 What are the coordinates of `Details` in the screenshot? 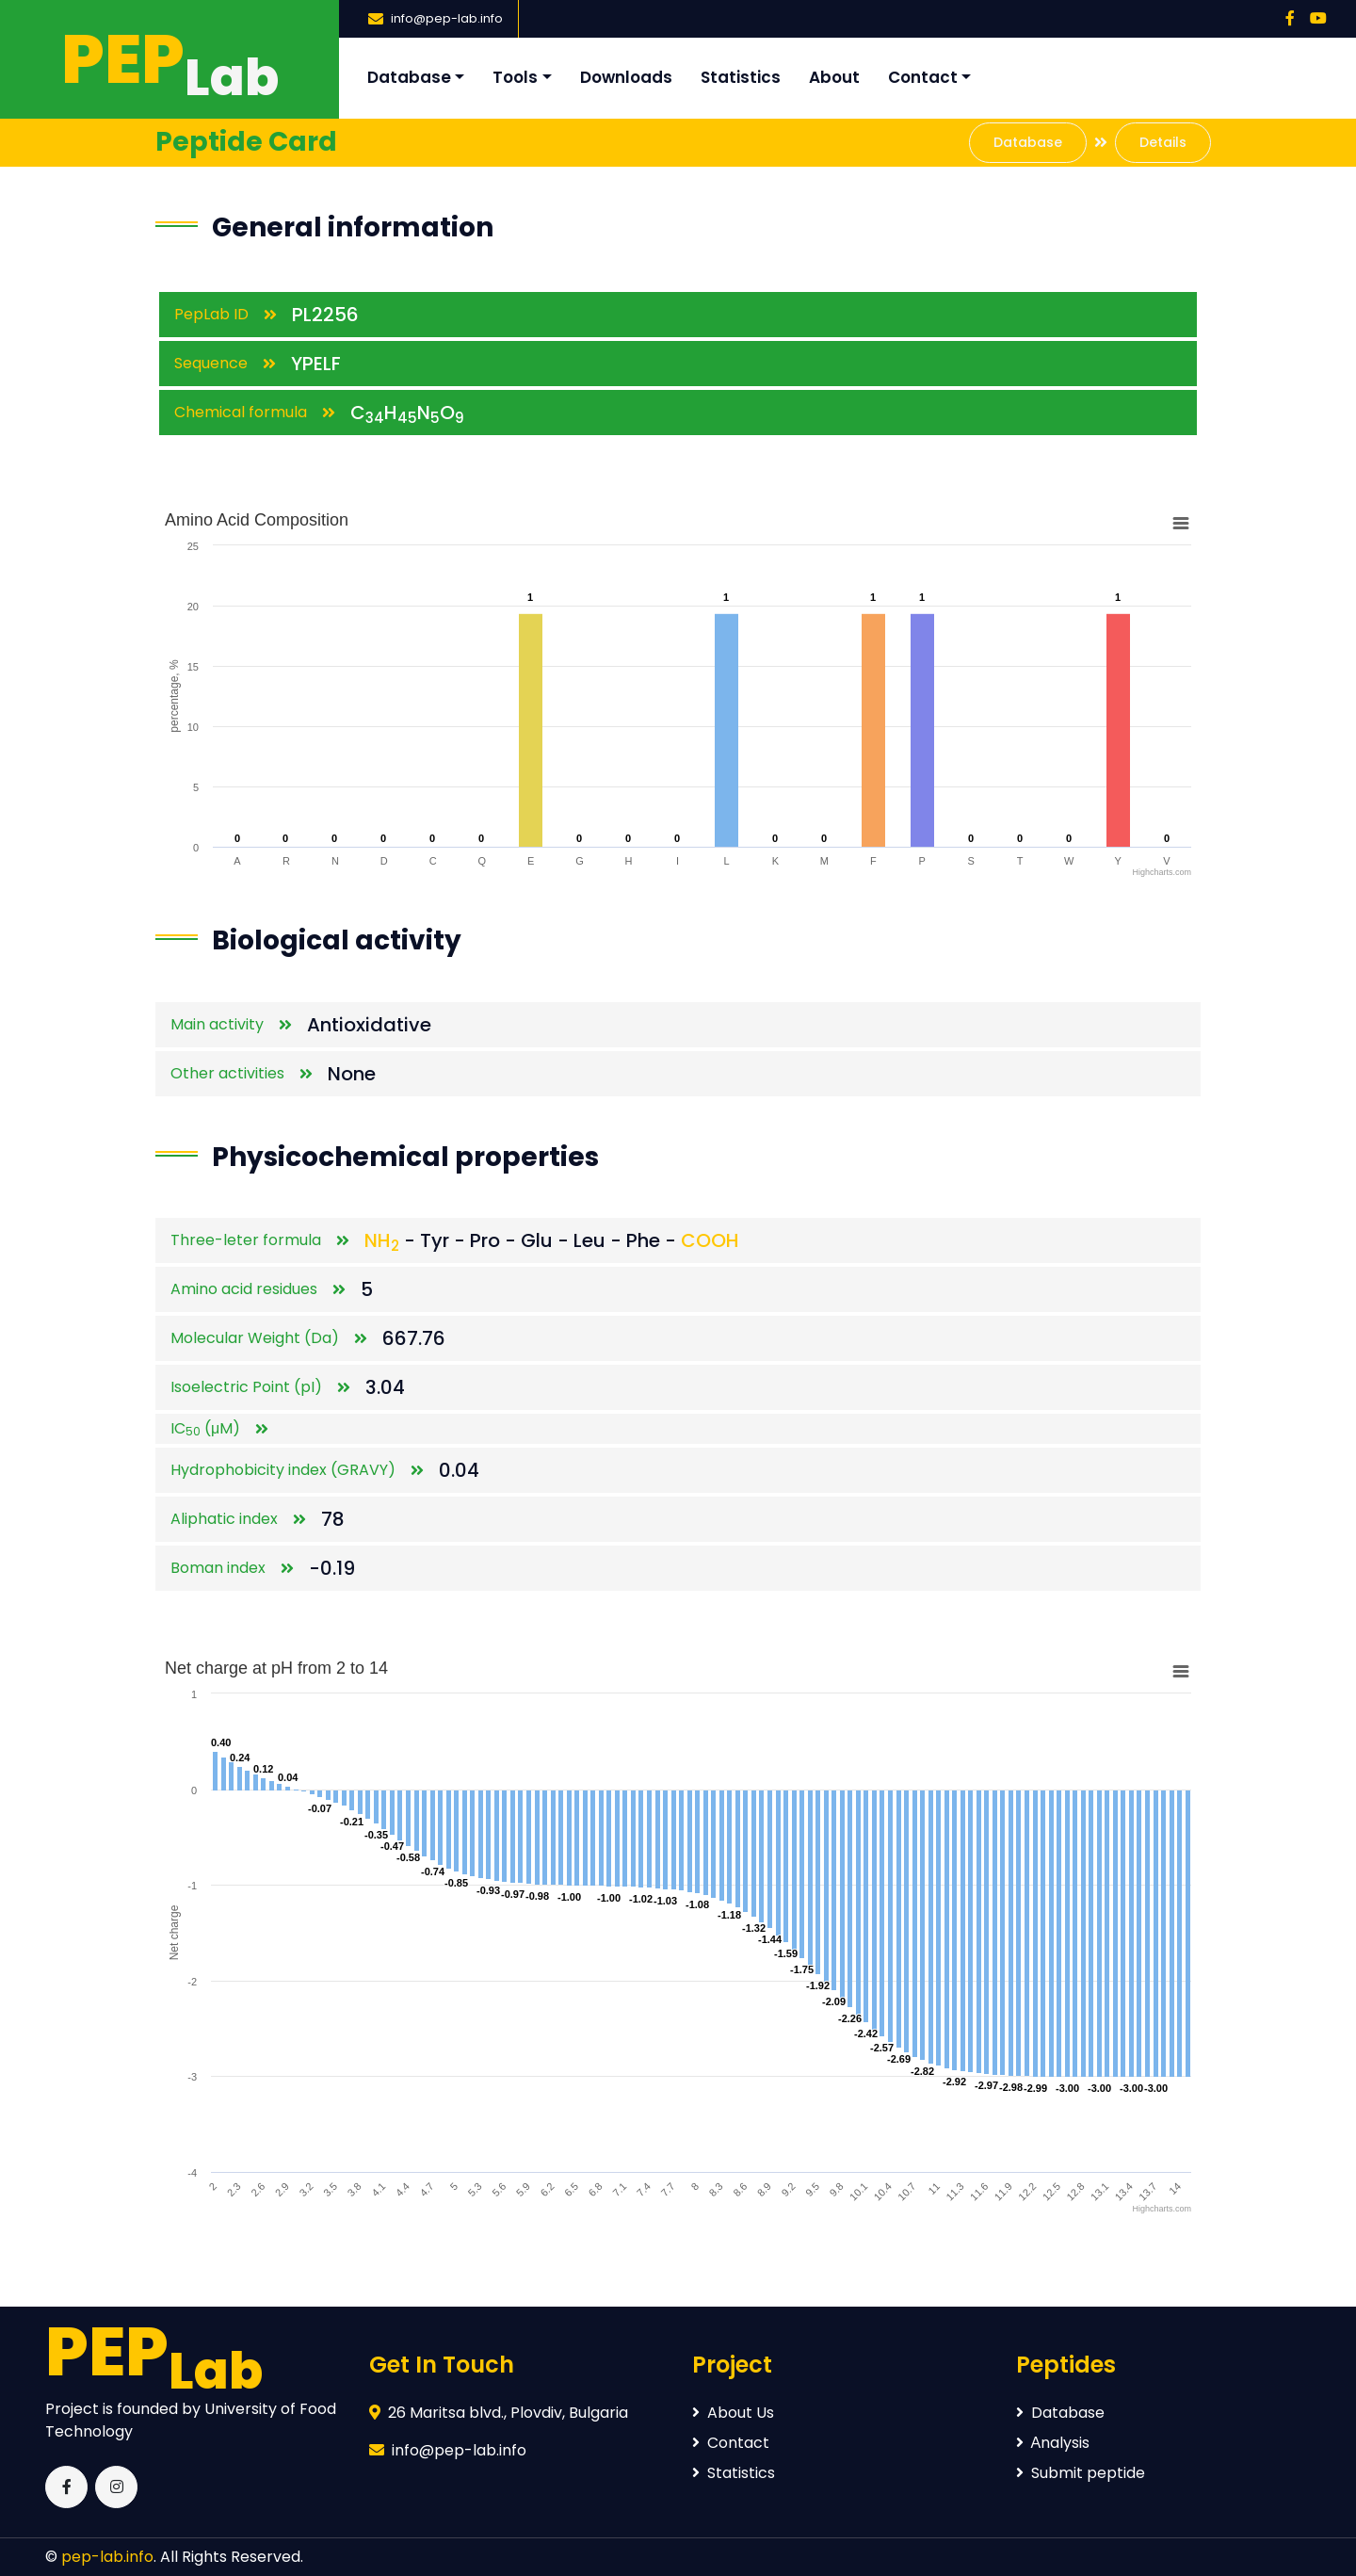 It's located at (1162, 142).